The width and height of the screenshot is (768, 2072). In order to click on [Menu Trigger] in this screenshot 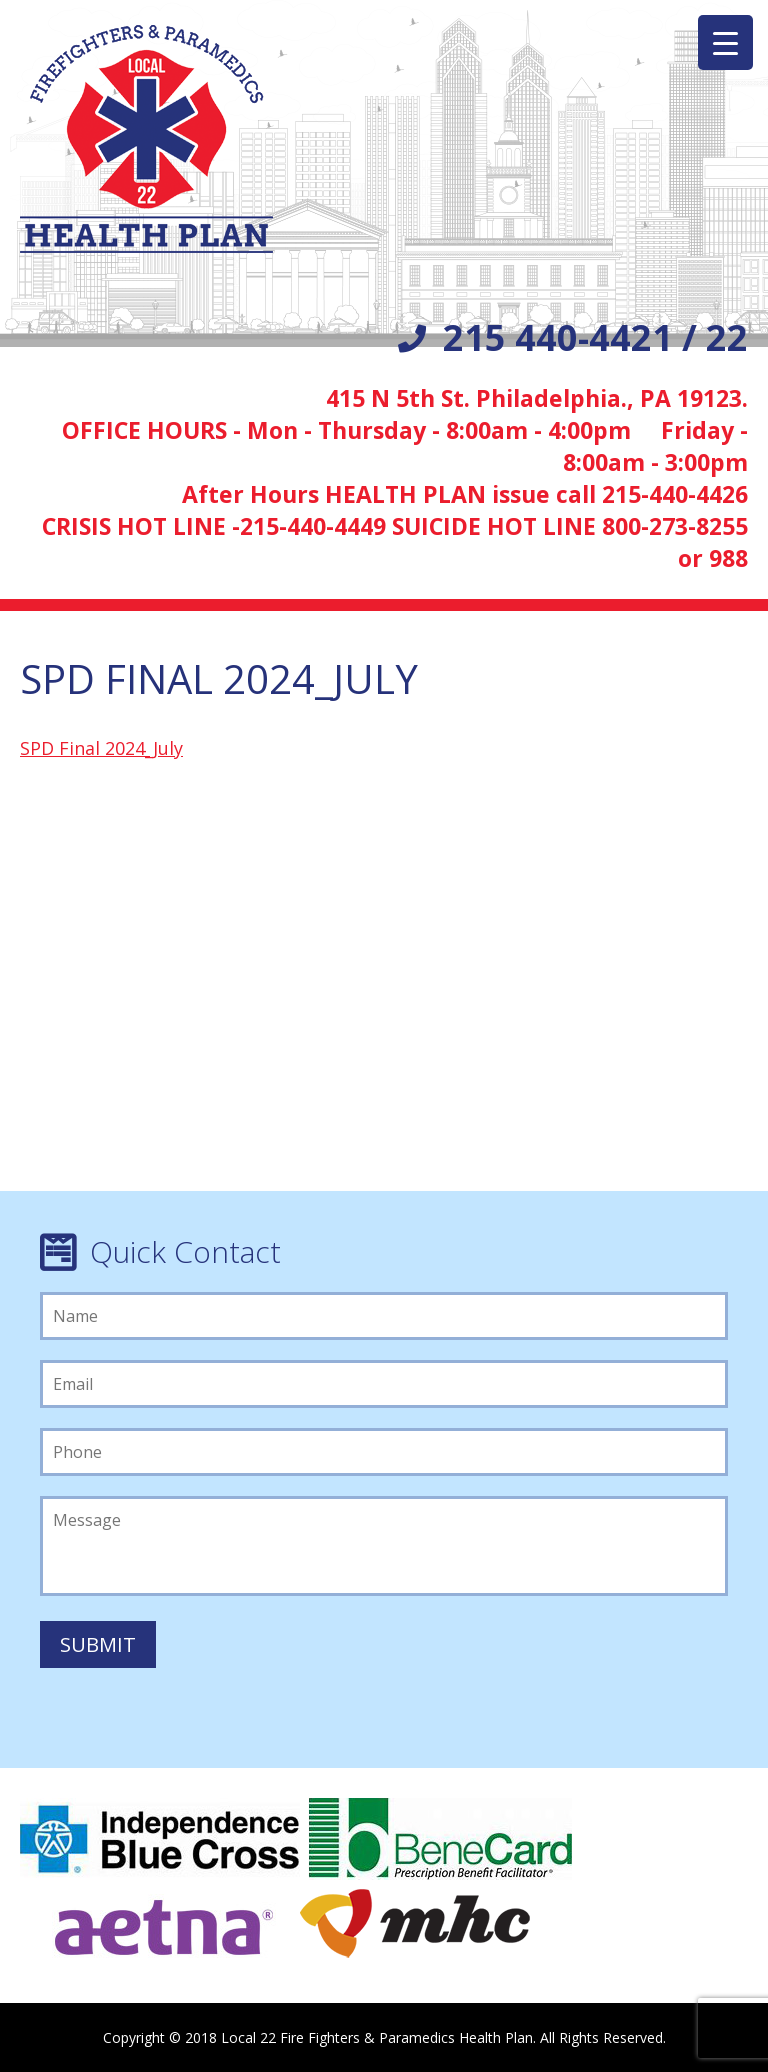, I will do `click(725, 42)`.